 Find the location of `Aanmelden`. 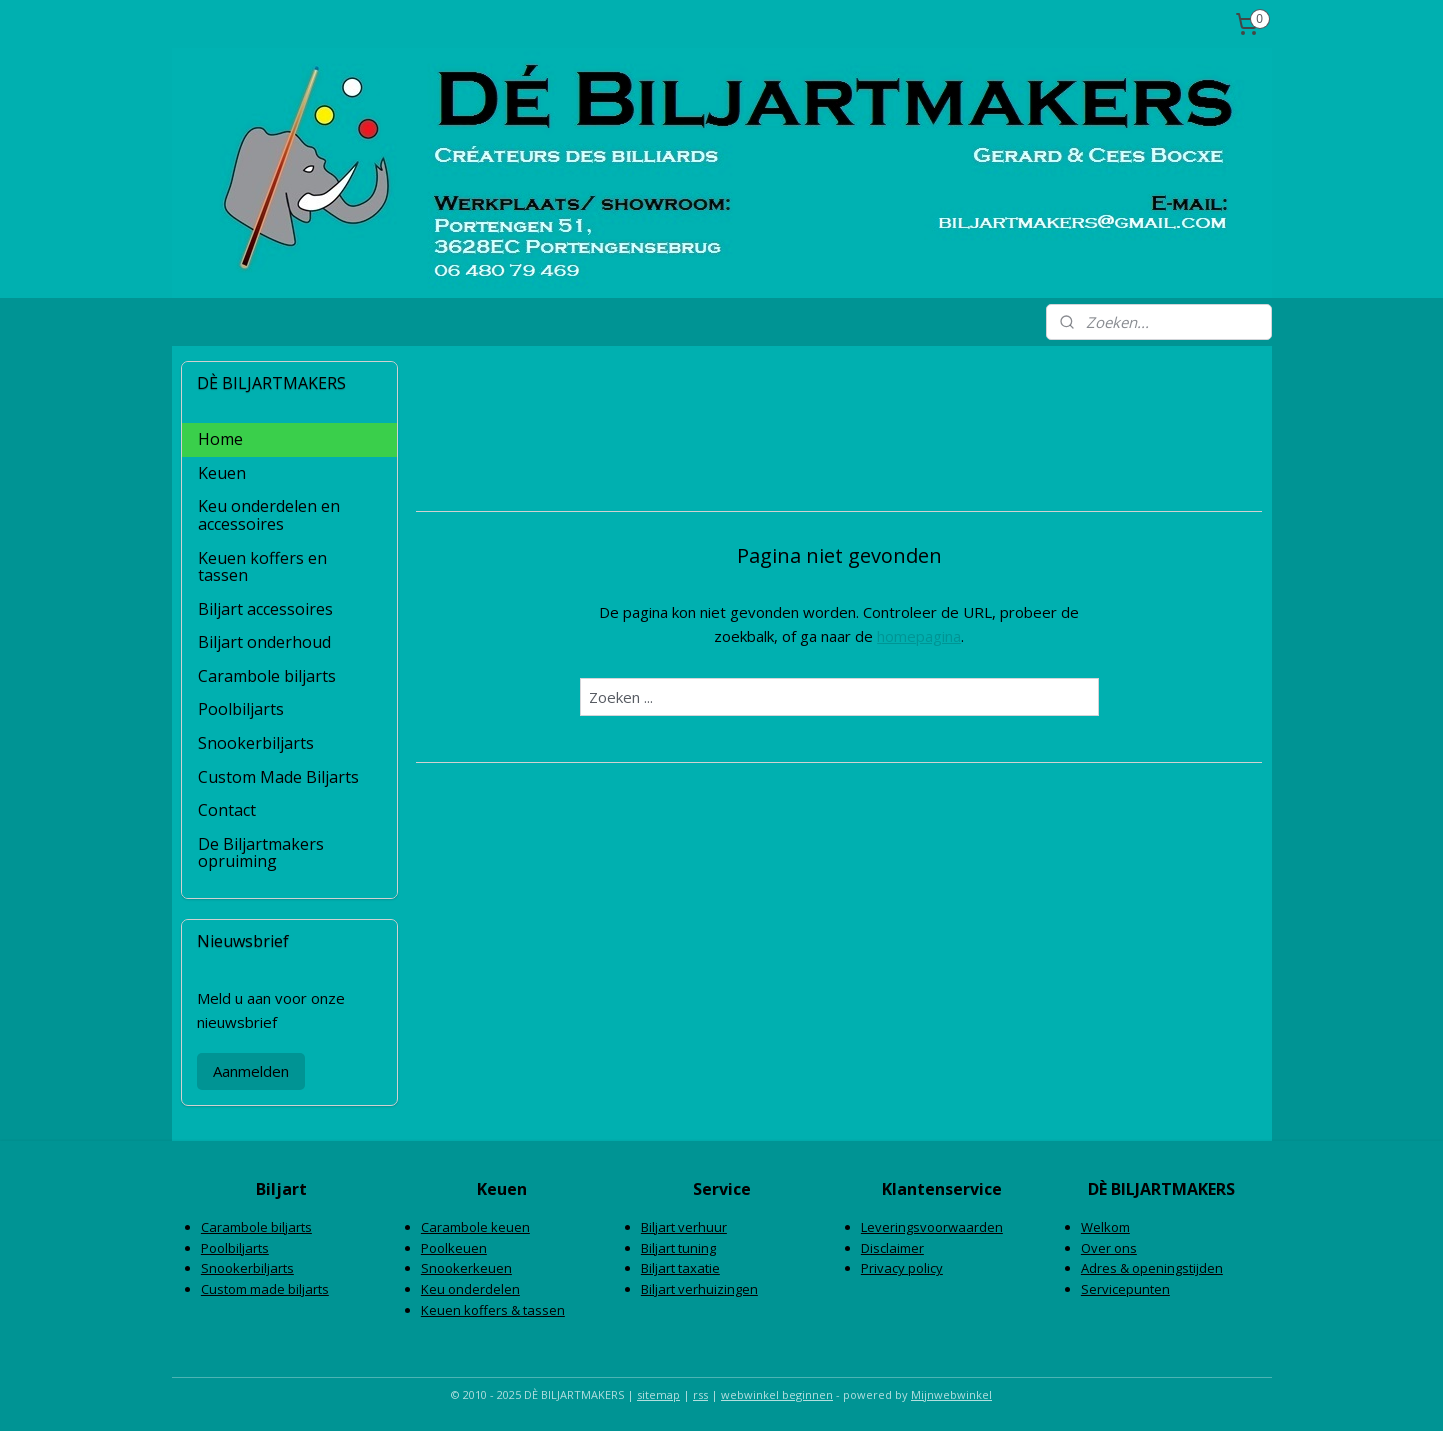

Aanmelden is located at coordinates (251, 1071).